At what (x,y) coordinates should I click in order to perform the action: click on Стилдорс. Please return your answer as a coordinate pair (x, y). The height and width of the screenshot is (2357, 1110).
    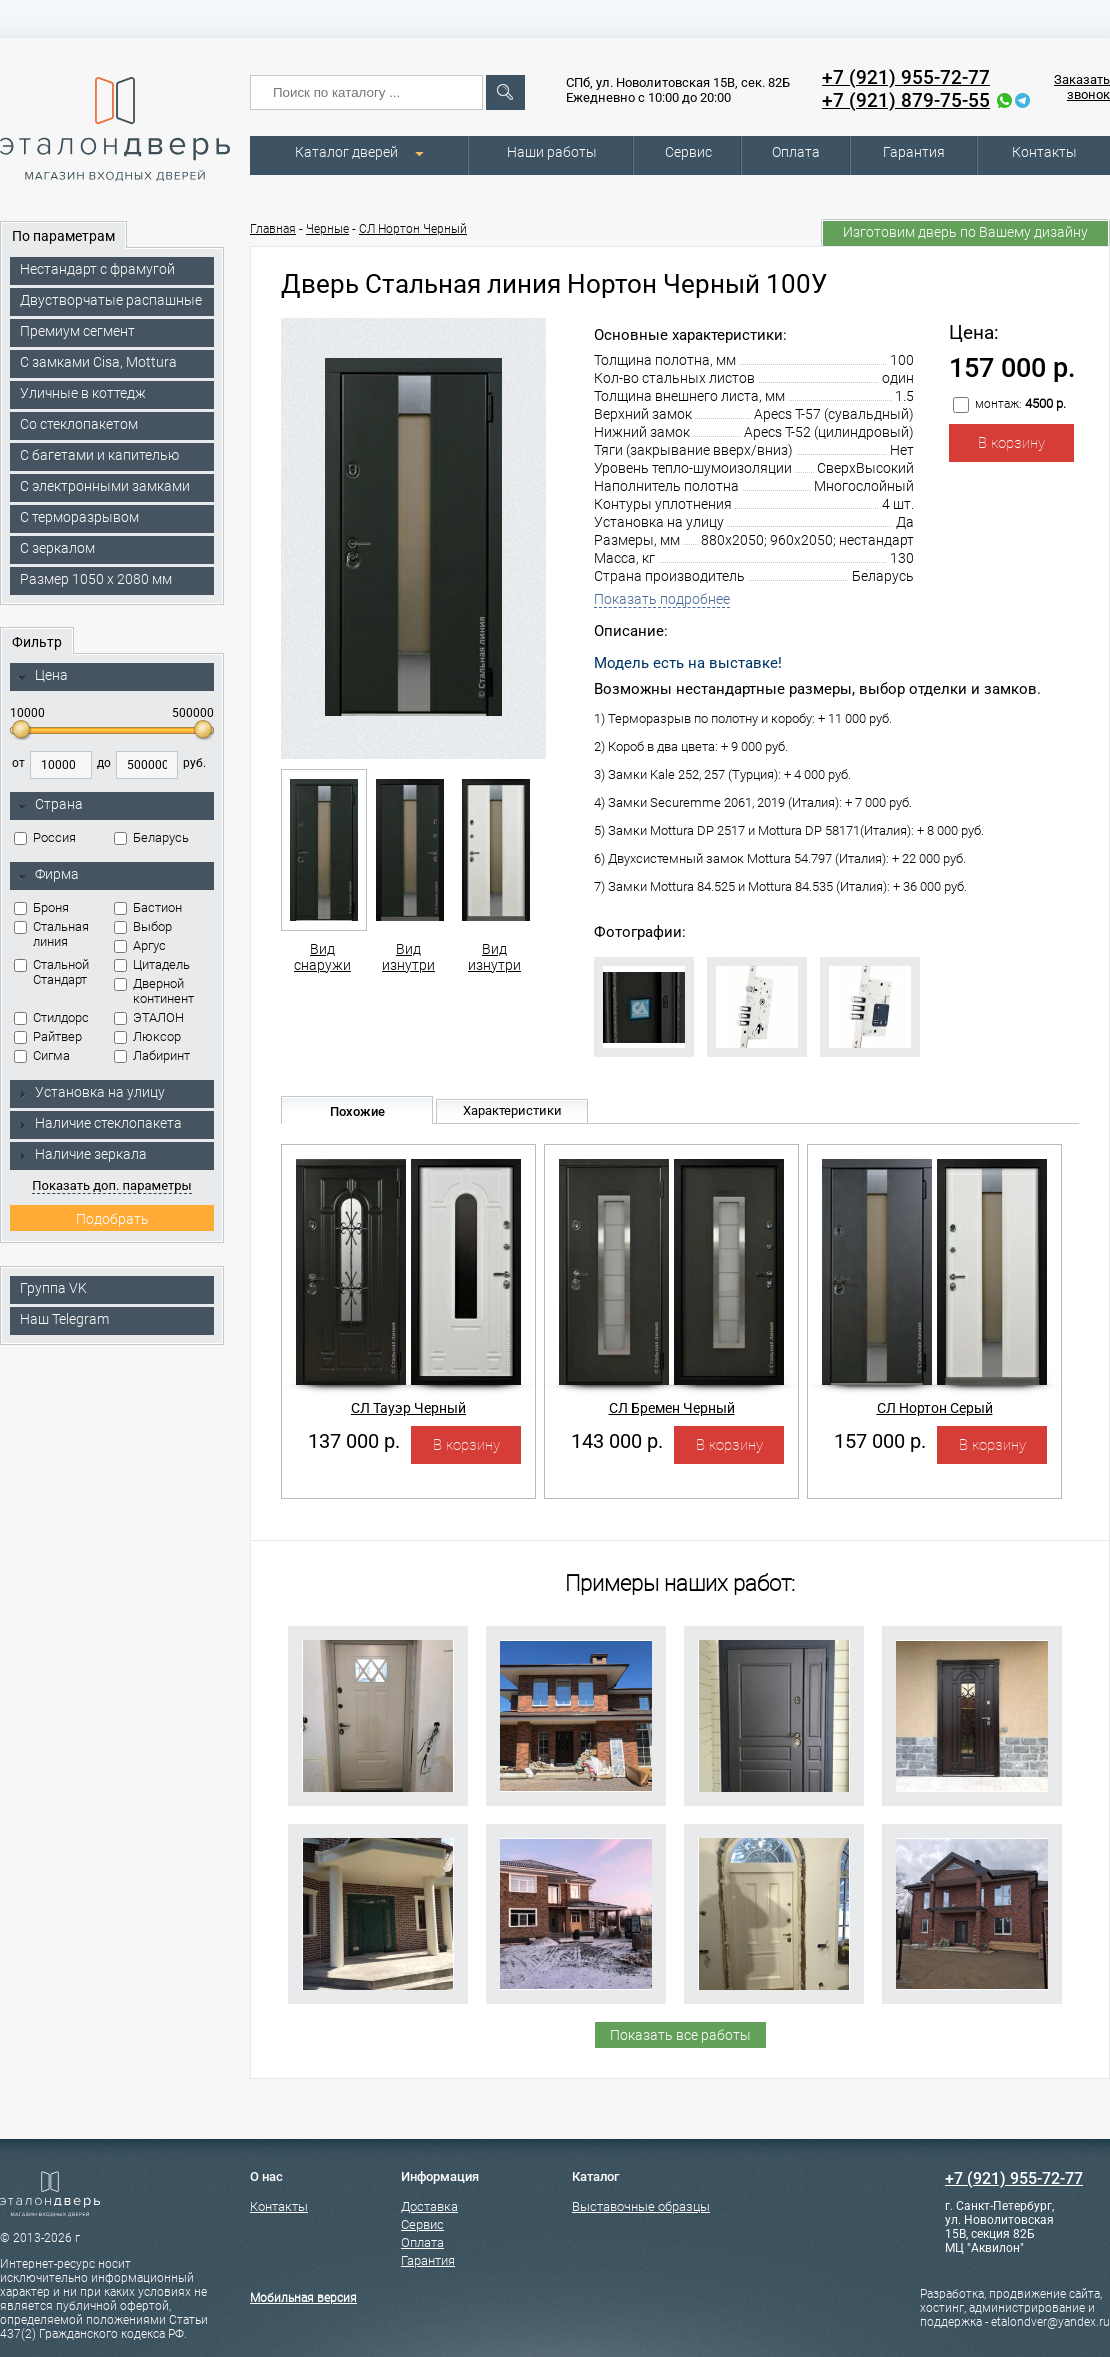
    Looking at the image, I should click on (51, 1017).